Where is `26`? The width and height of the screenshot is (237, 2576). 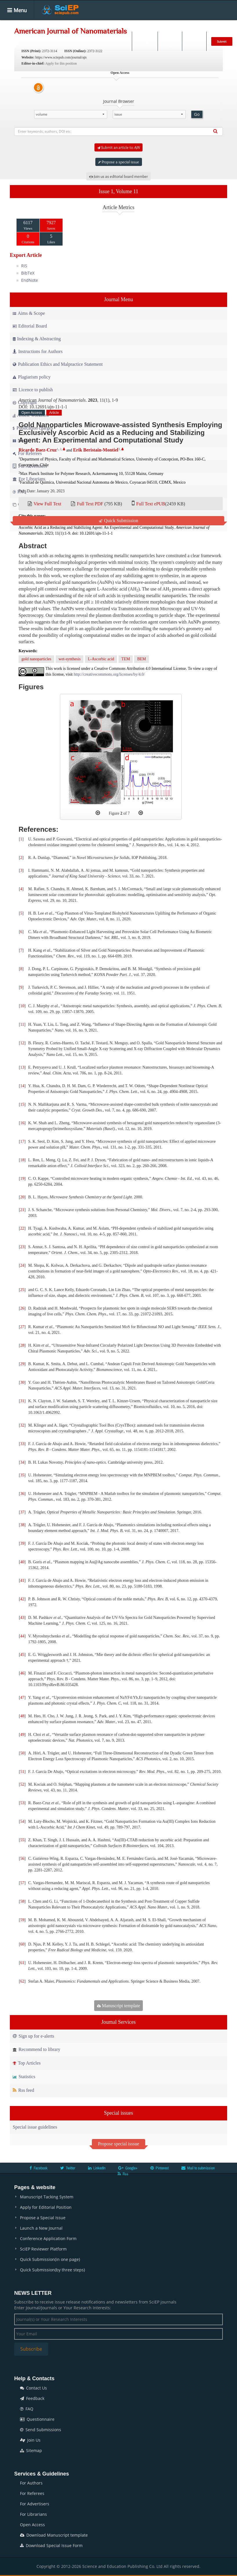
26 is located at coordinates (22, 1308).